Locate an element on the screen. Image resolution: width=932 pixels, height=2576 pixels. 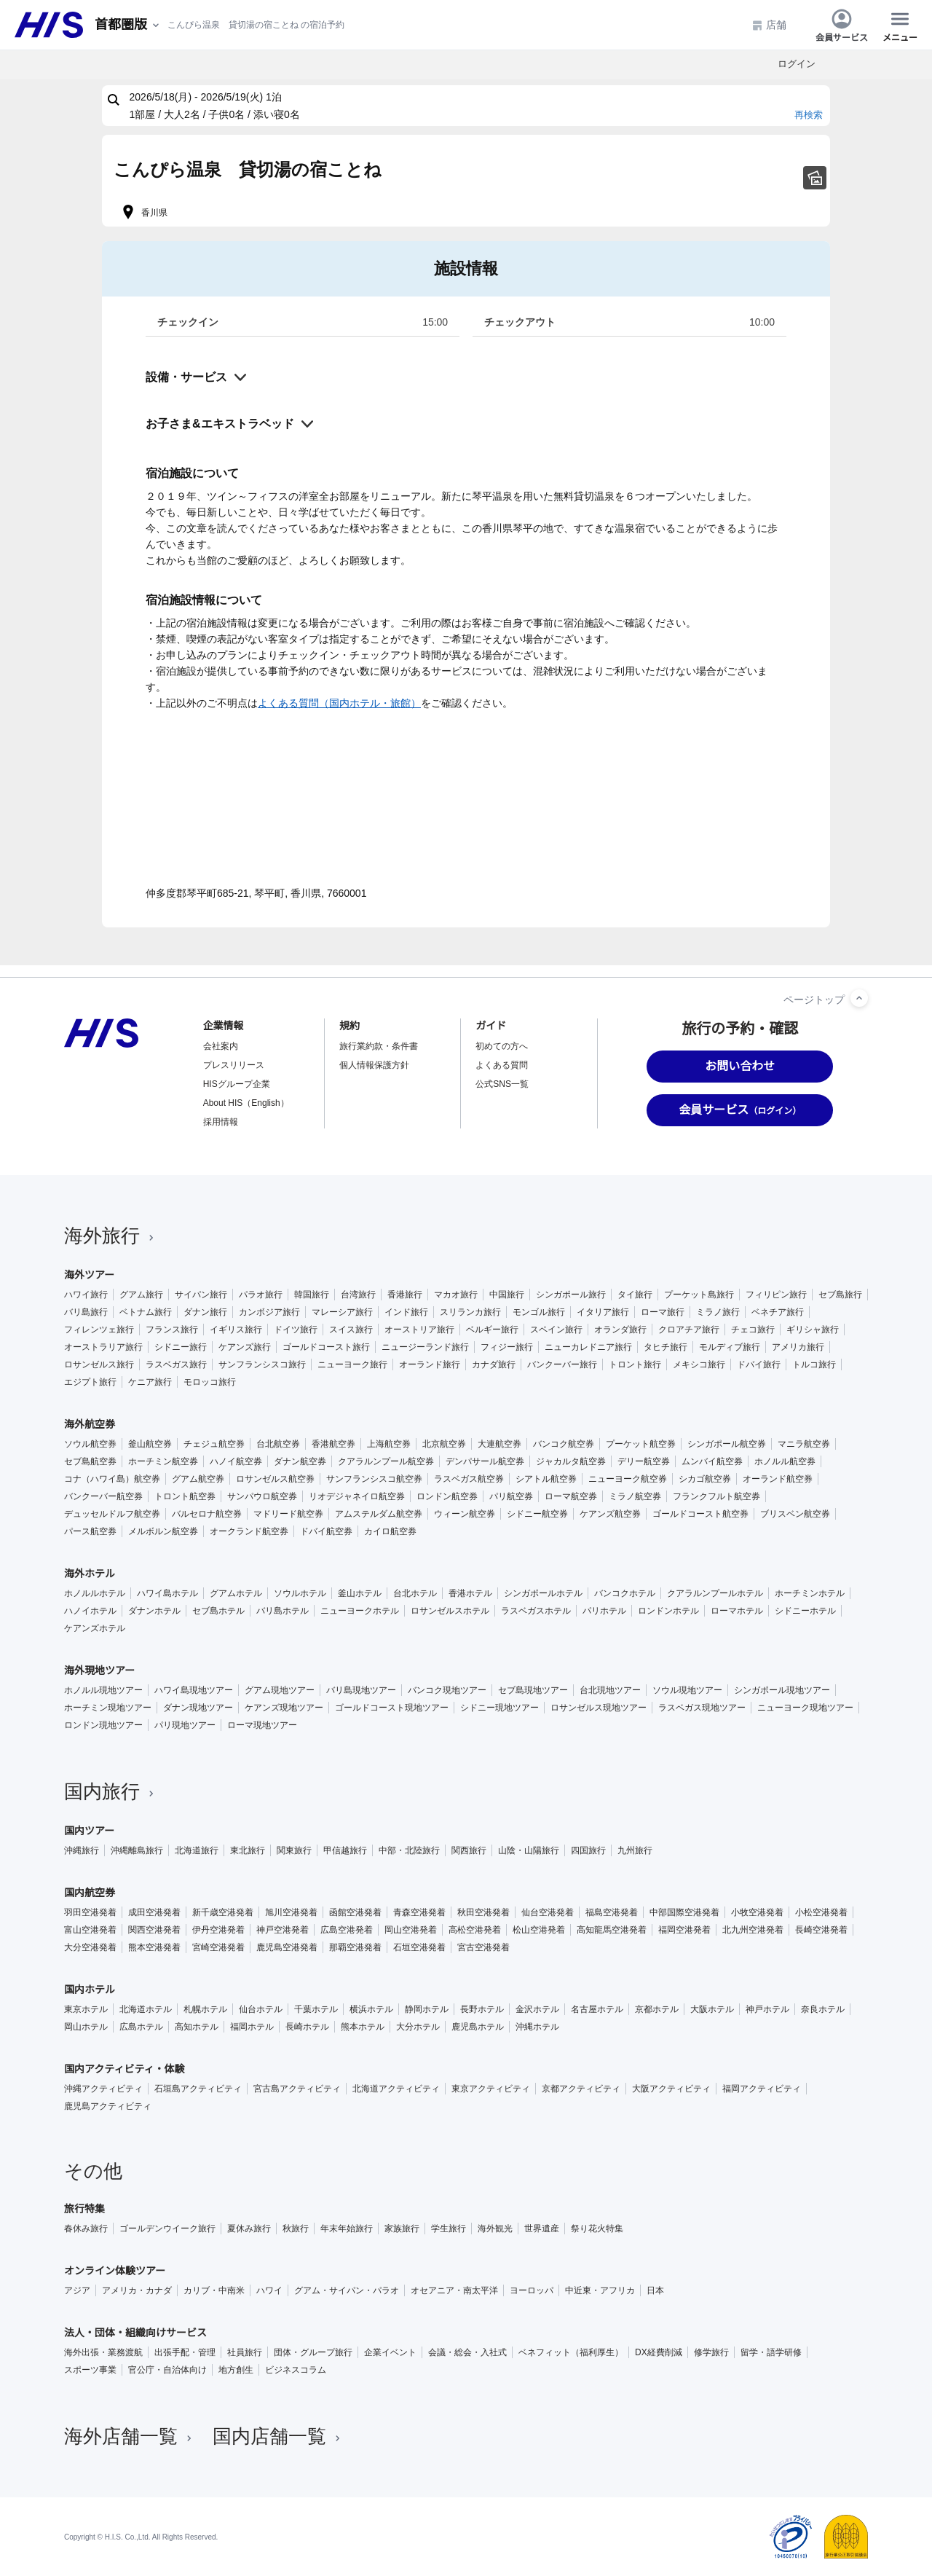
宮古島アクティビティ is located at coordinates (297, 2089).